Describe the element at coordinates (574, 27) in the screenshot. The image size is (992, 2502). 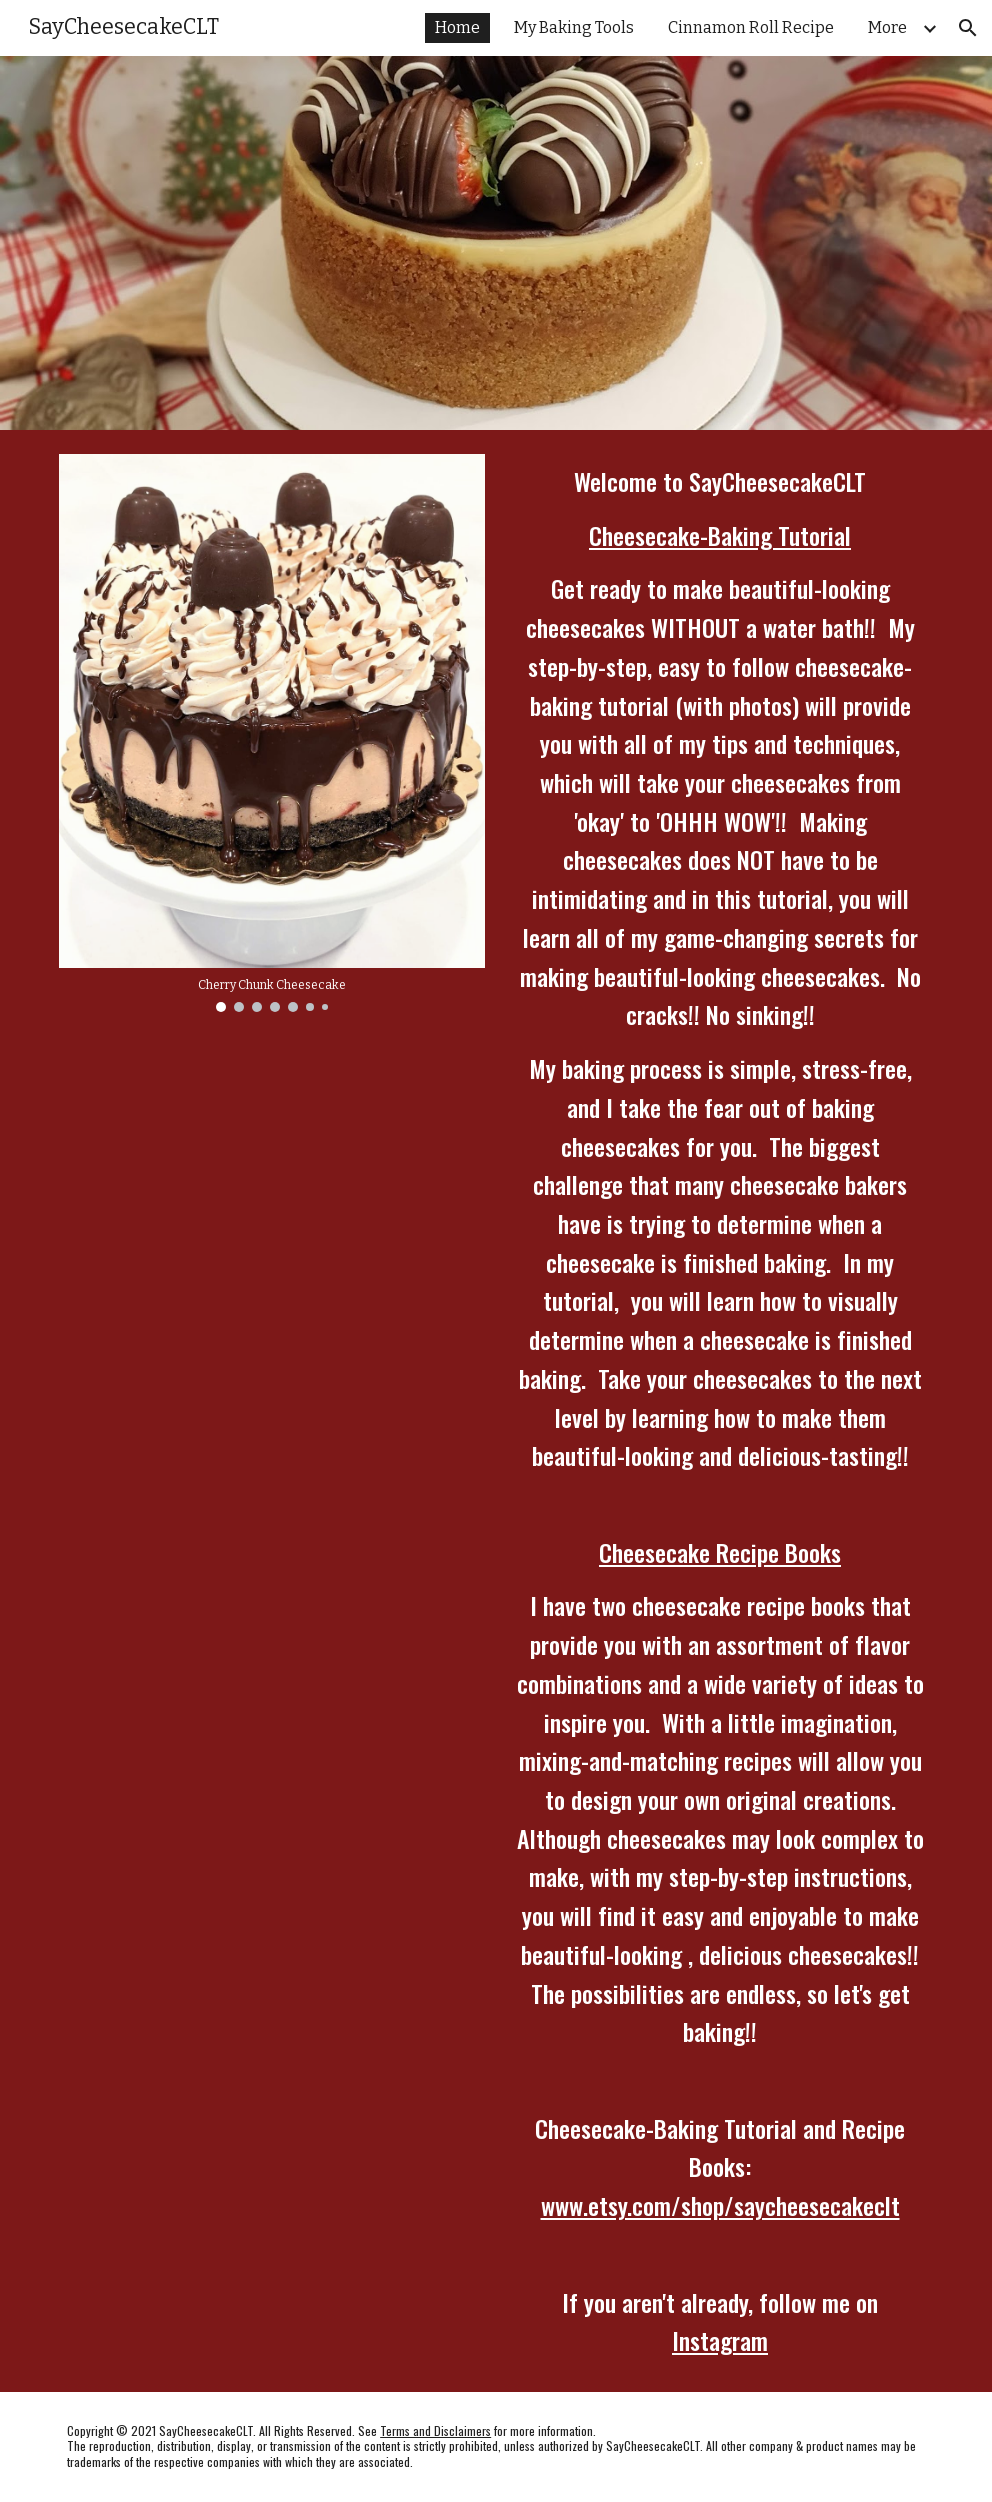
I see `My Baking Tools [link]` at that location.